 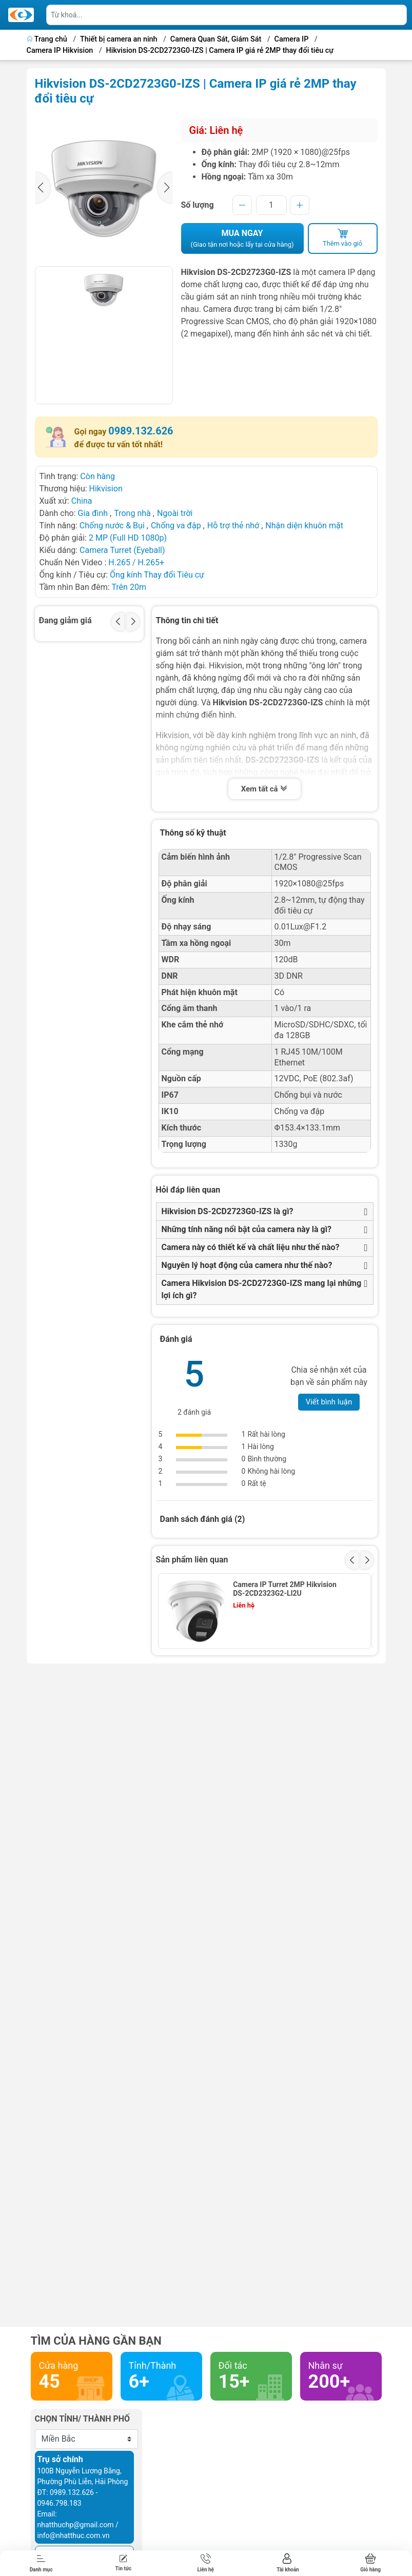 What do you see at coordinates (132, 513) in the screenshot?
I see `Trong nhà` at bounding box center [132, 513].